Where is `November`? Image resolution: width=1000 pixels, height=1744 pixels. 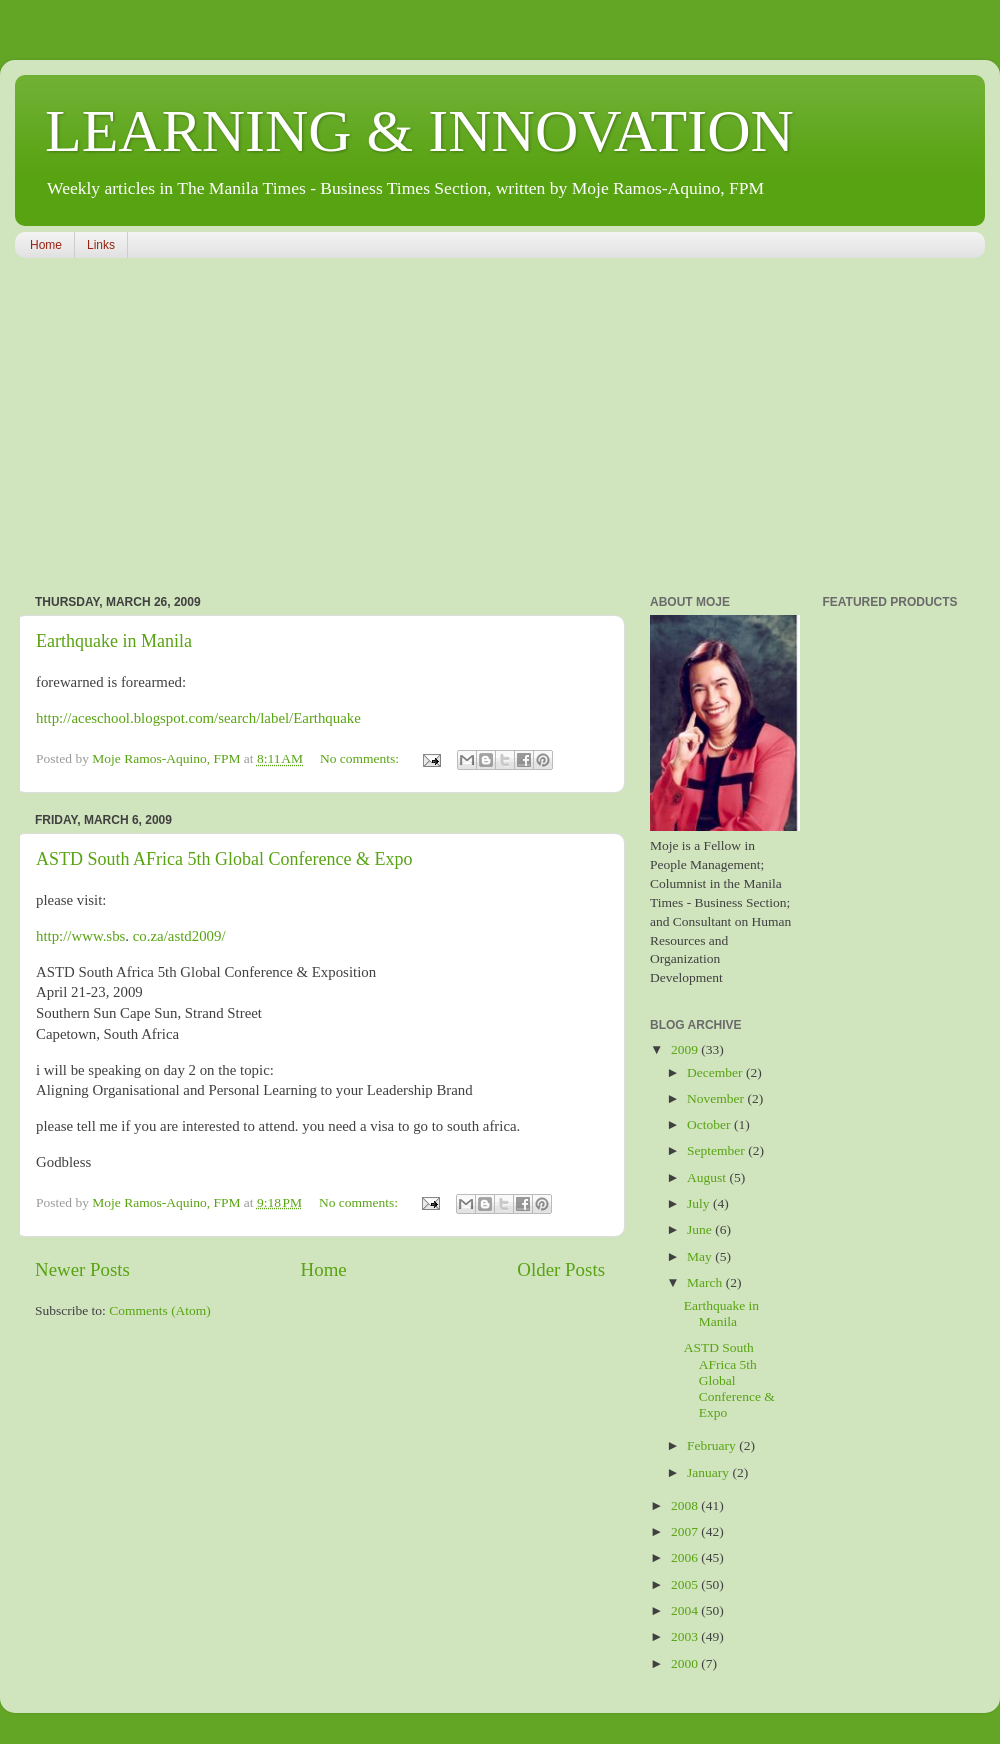
November is located at coordinates (717, 1098).